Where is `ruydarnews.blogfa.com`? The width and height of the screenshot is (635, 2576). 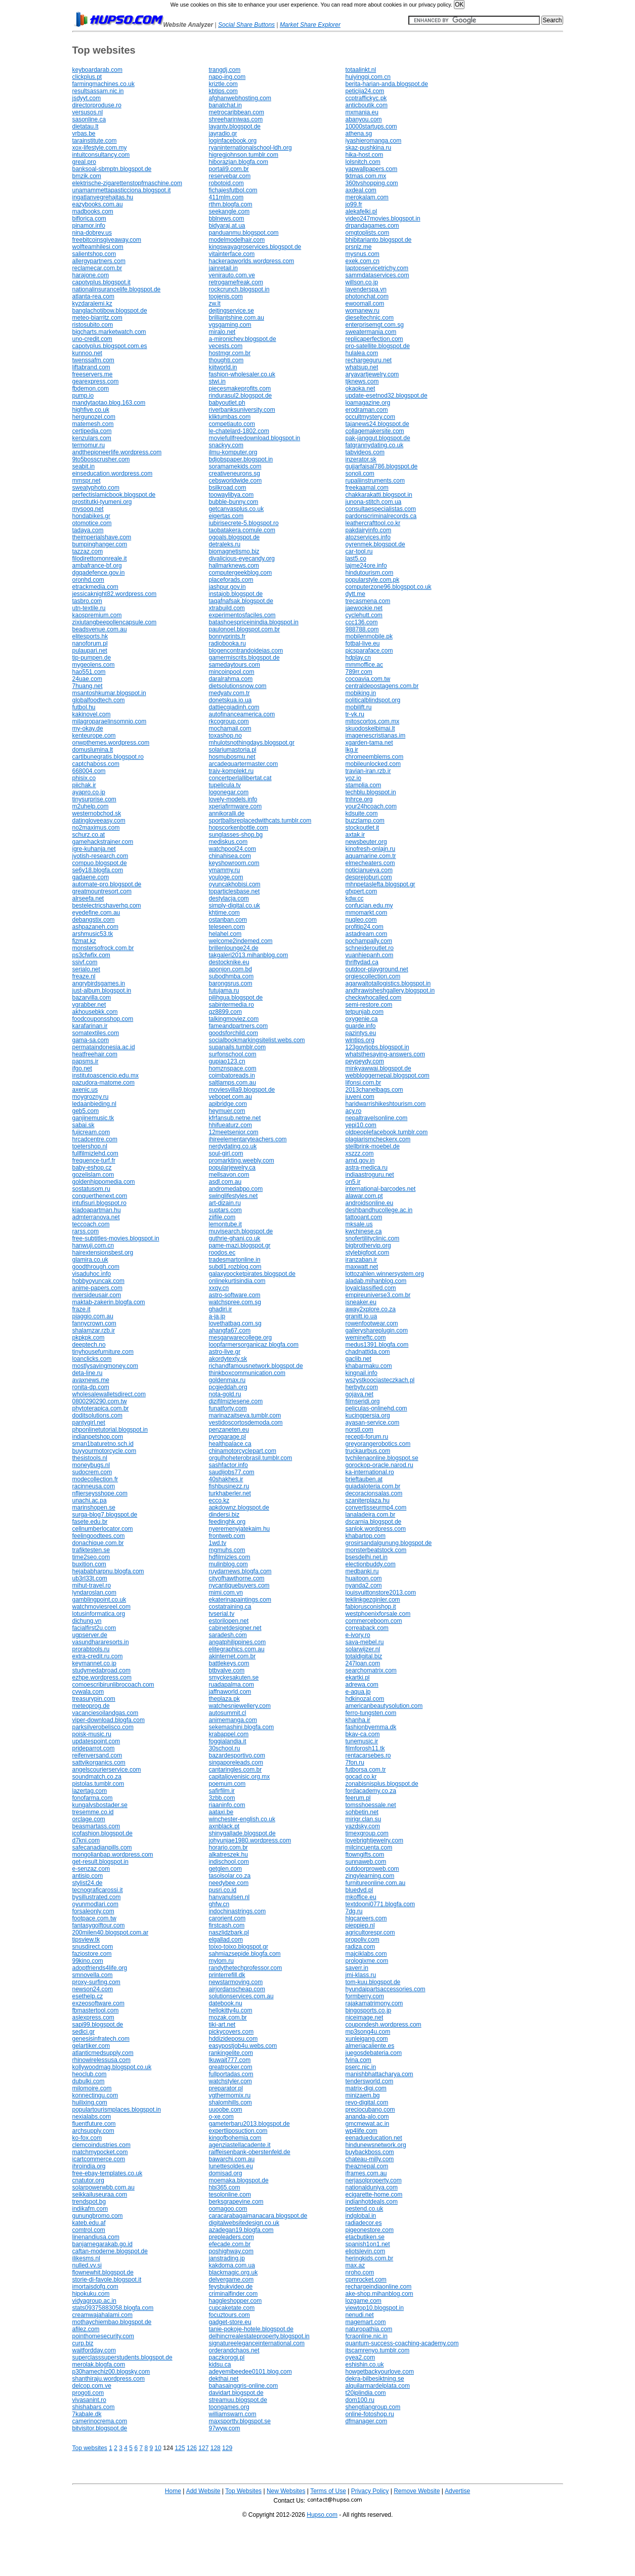 ruydarnews.blogfa.com is located at coordinates (240, 1571).